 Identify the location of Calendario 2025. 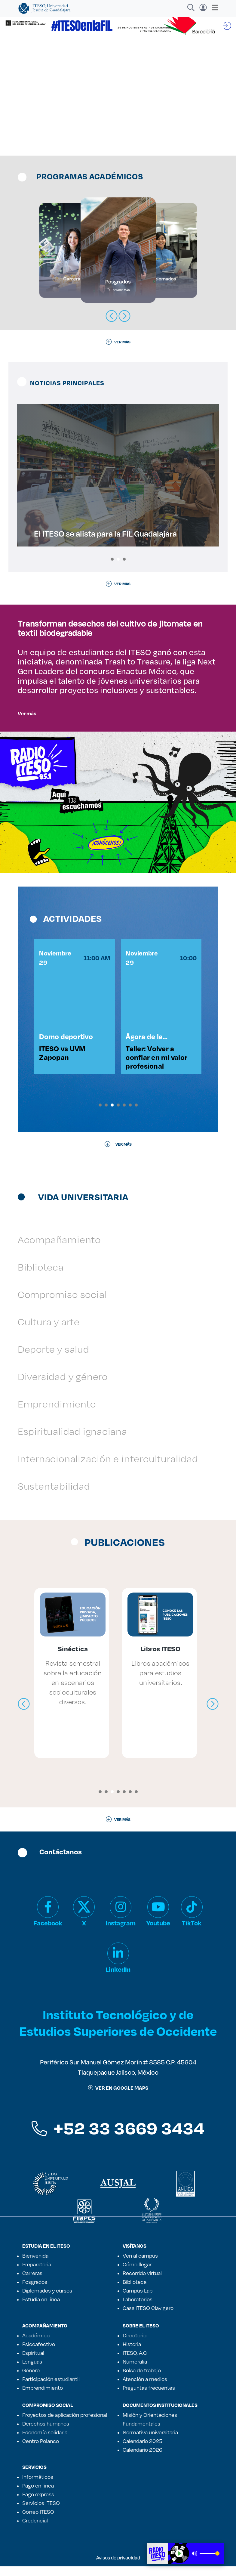
(142, 2450).